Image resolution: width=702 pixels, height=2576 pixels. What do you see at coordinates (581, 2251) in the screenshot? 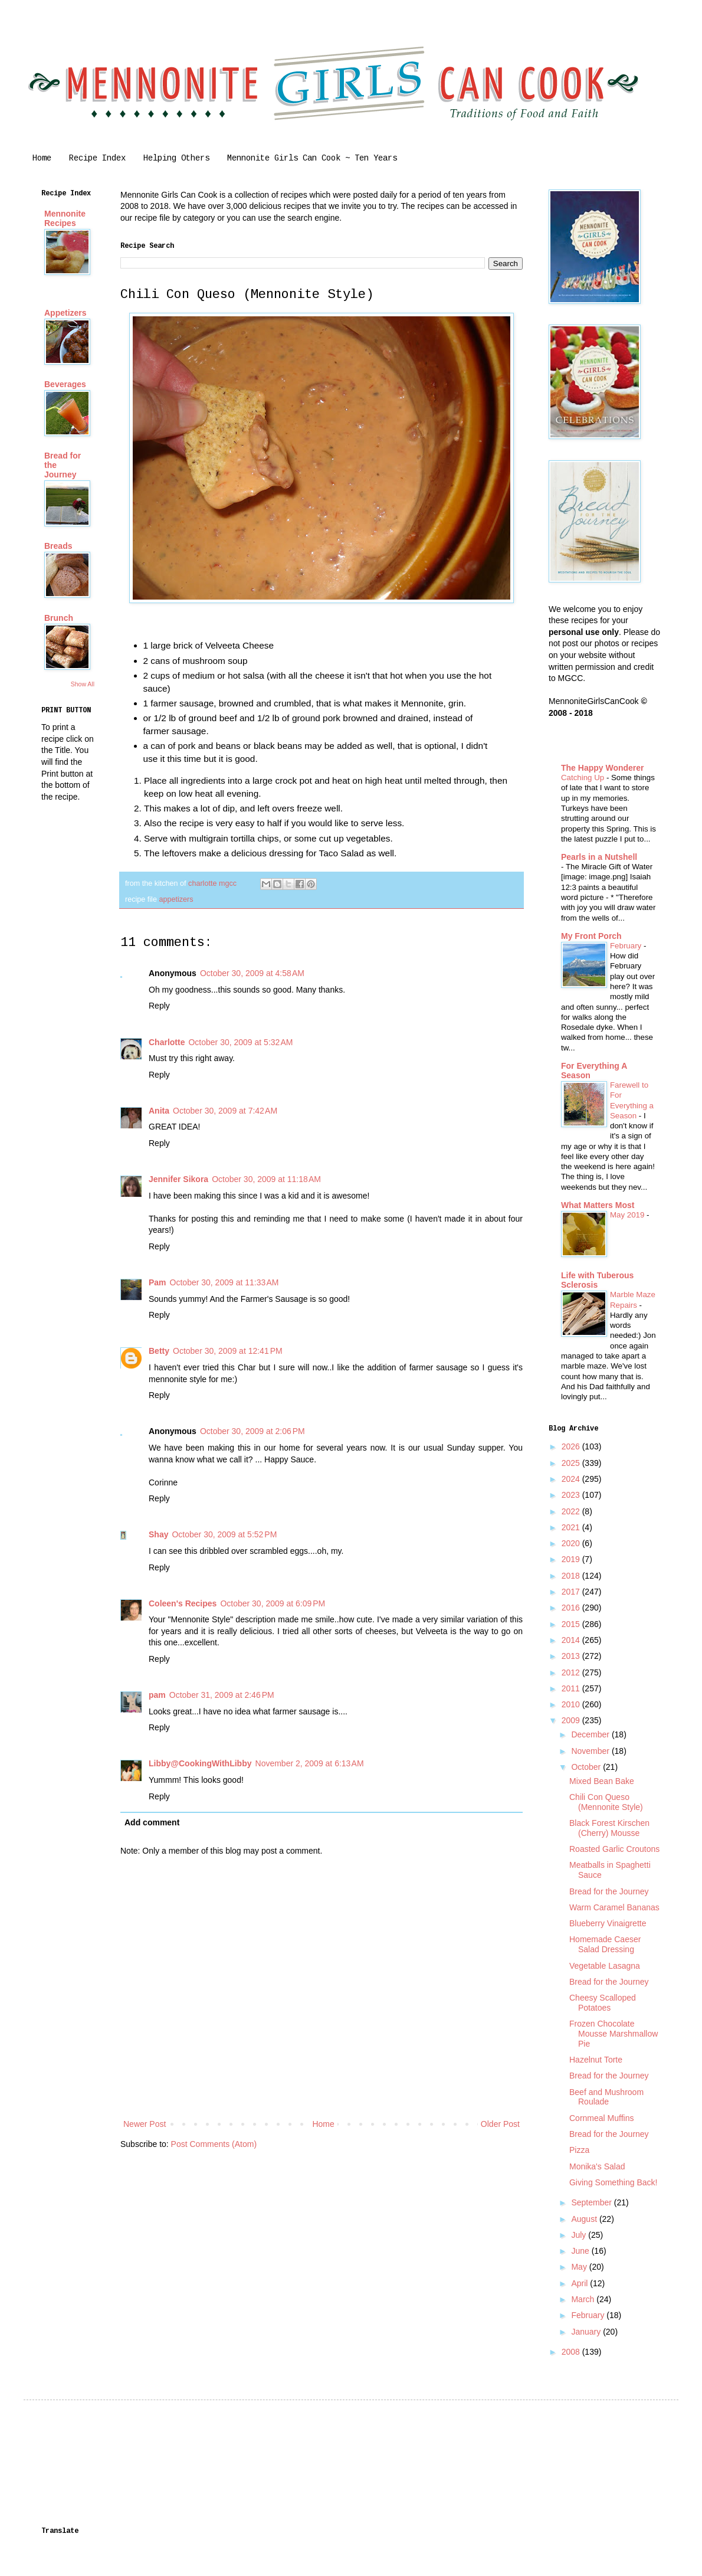
I see `June` at bounding box center [581, 2251].